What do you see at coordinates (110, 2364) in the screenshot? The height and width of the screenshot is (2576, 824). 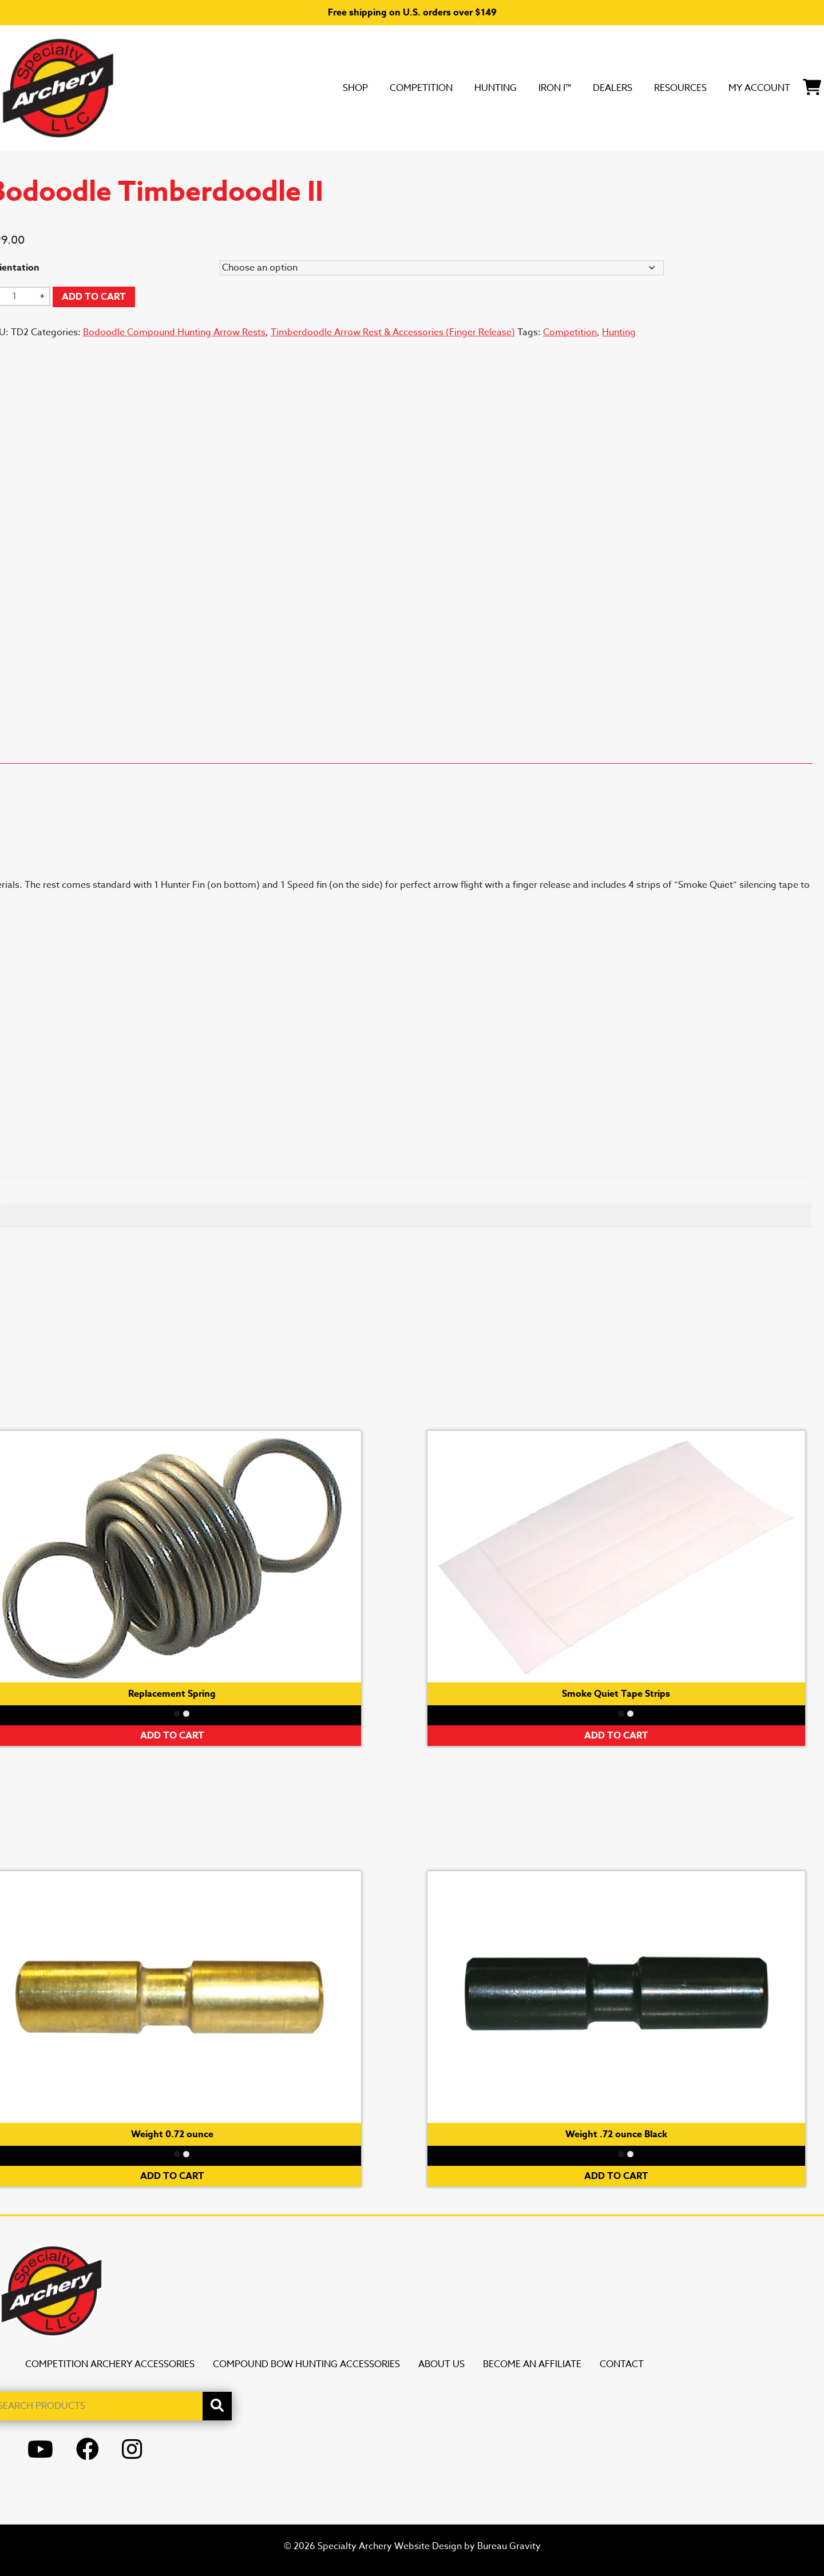 I see `Competition Archery Accessories` at bounding box center [110, 2364].